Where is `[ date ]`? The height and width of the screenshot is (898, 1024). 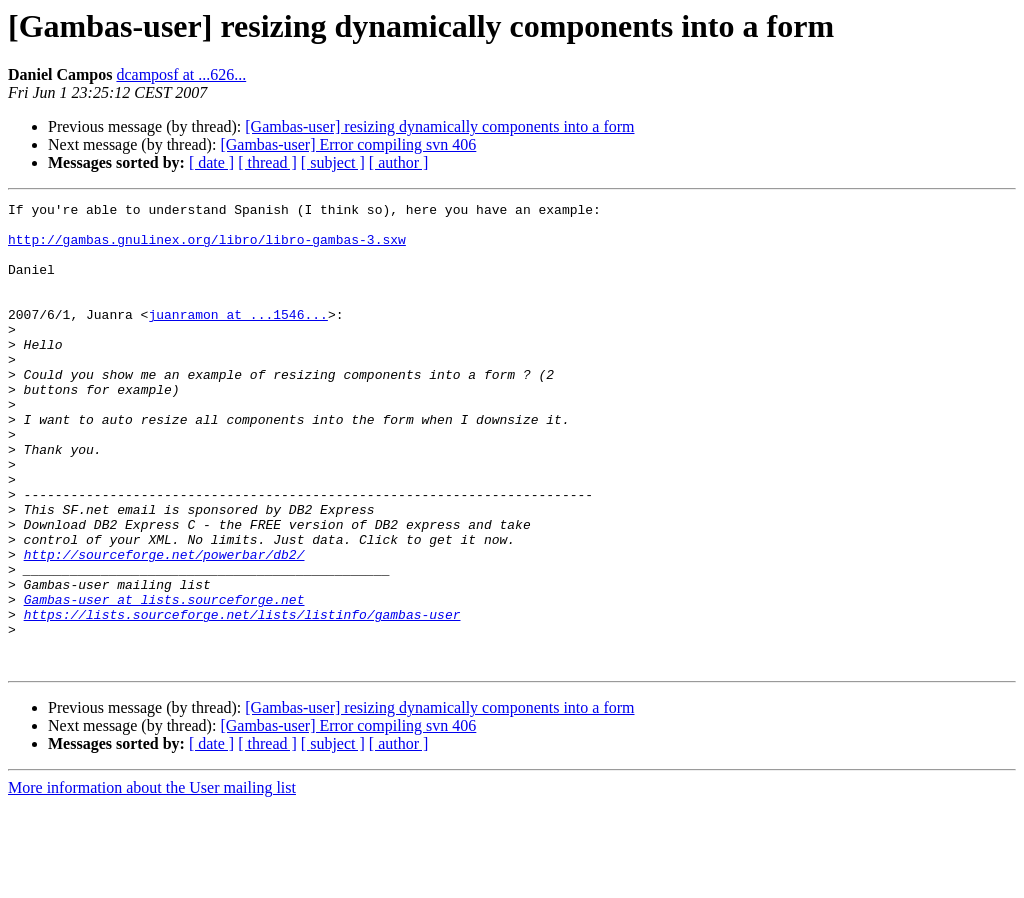 [ date ] is located at coordinates (211, 162).